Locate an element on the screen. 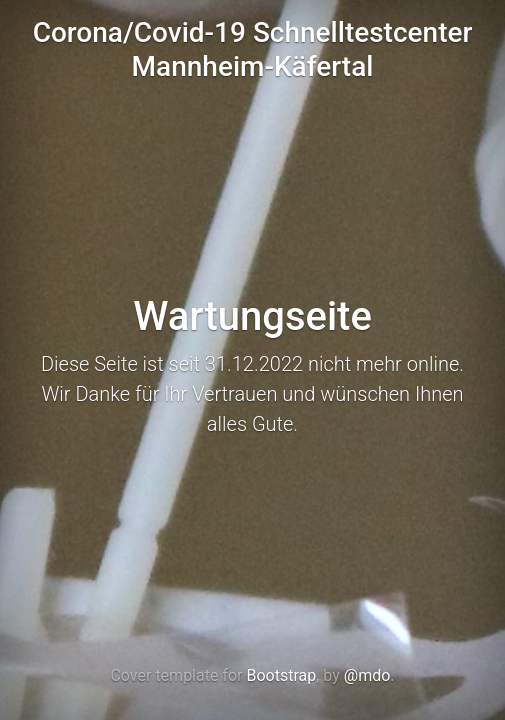  Bootstrap is located at coordinates (281, 675).